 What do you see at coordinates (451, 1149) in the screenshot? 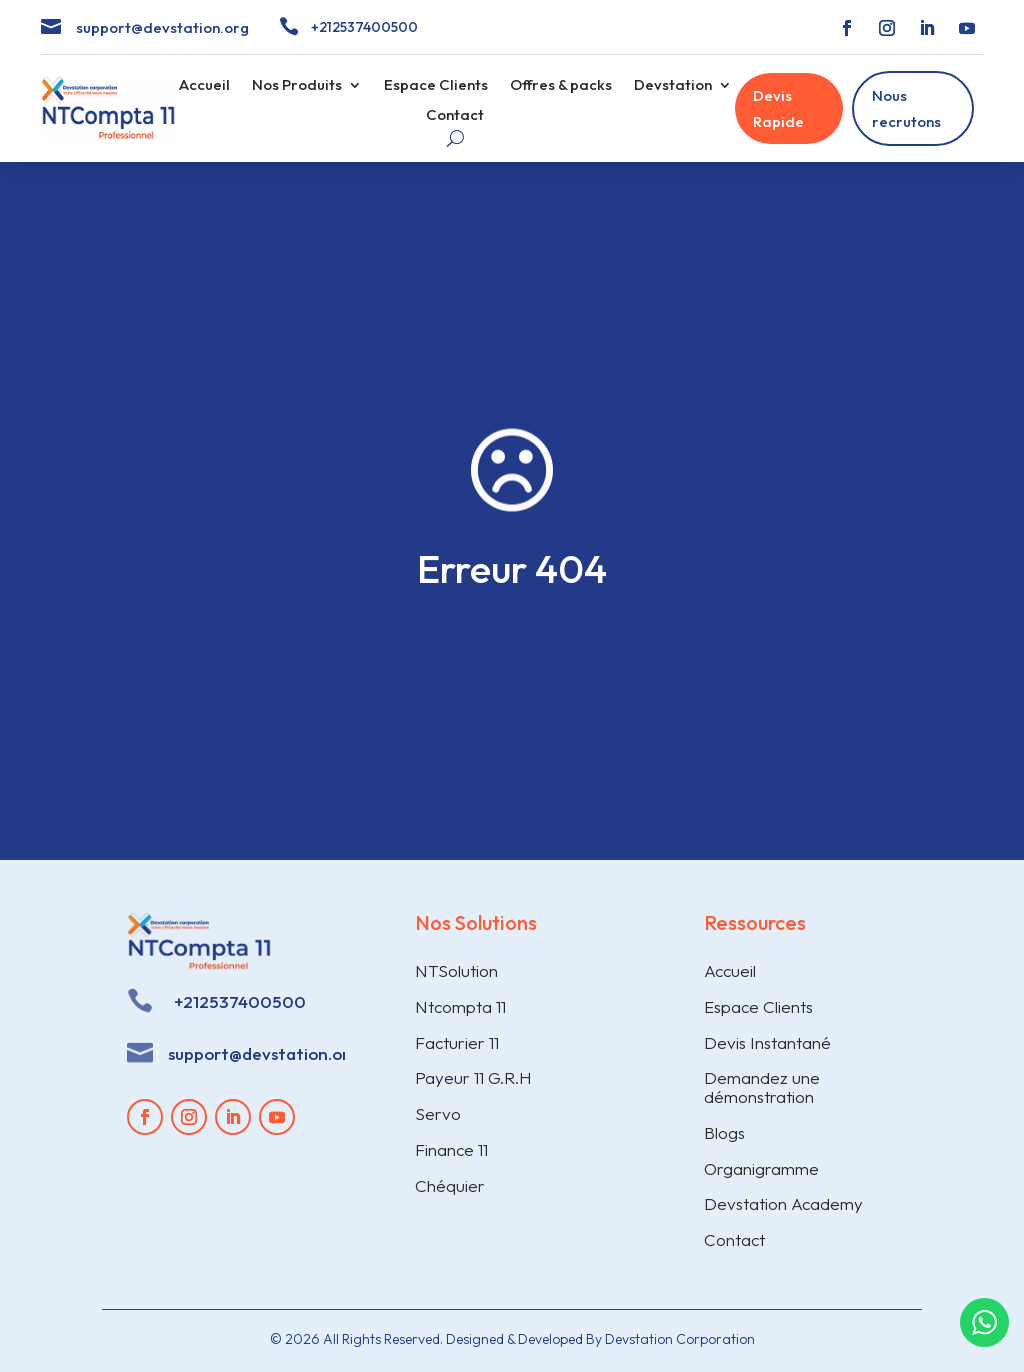
I see `Finance 11` at bounding box center [451, 1149].